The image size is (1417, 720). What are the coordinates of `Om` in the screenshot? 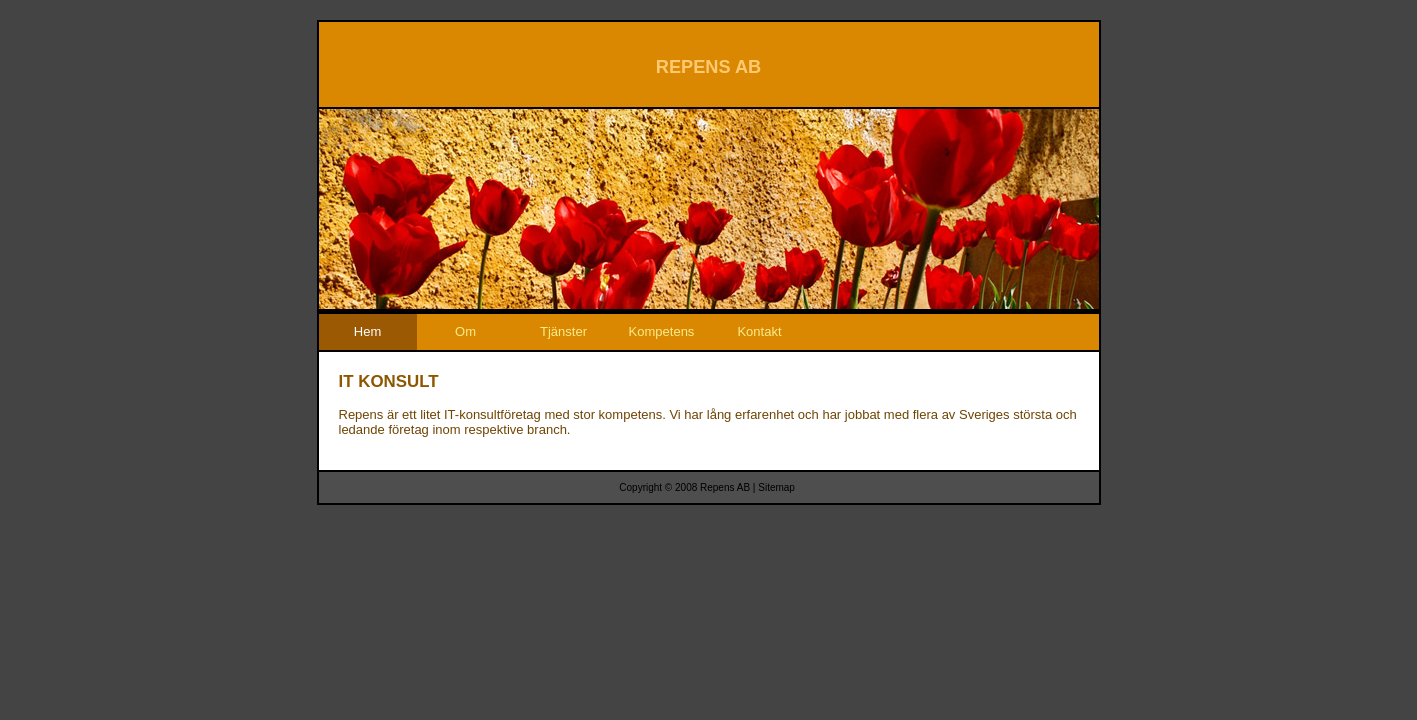 It's located at (465, 331).